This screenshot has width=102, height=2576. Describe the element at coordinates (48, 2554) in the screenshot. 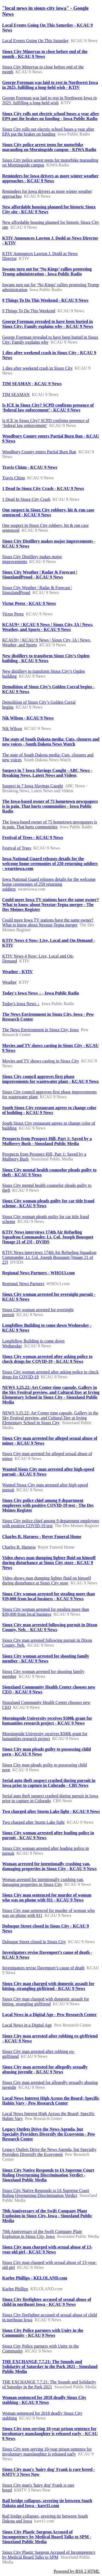

I see `Sioux City Plastic Surgeon Accused of Incompetency by Medical Board Talks to SPM` at that location.